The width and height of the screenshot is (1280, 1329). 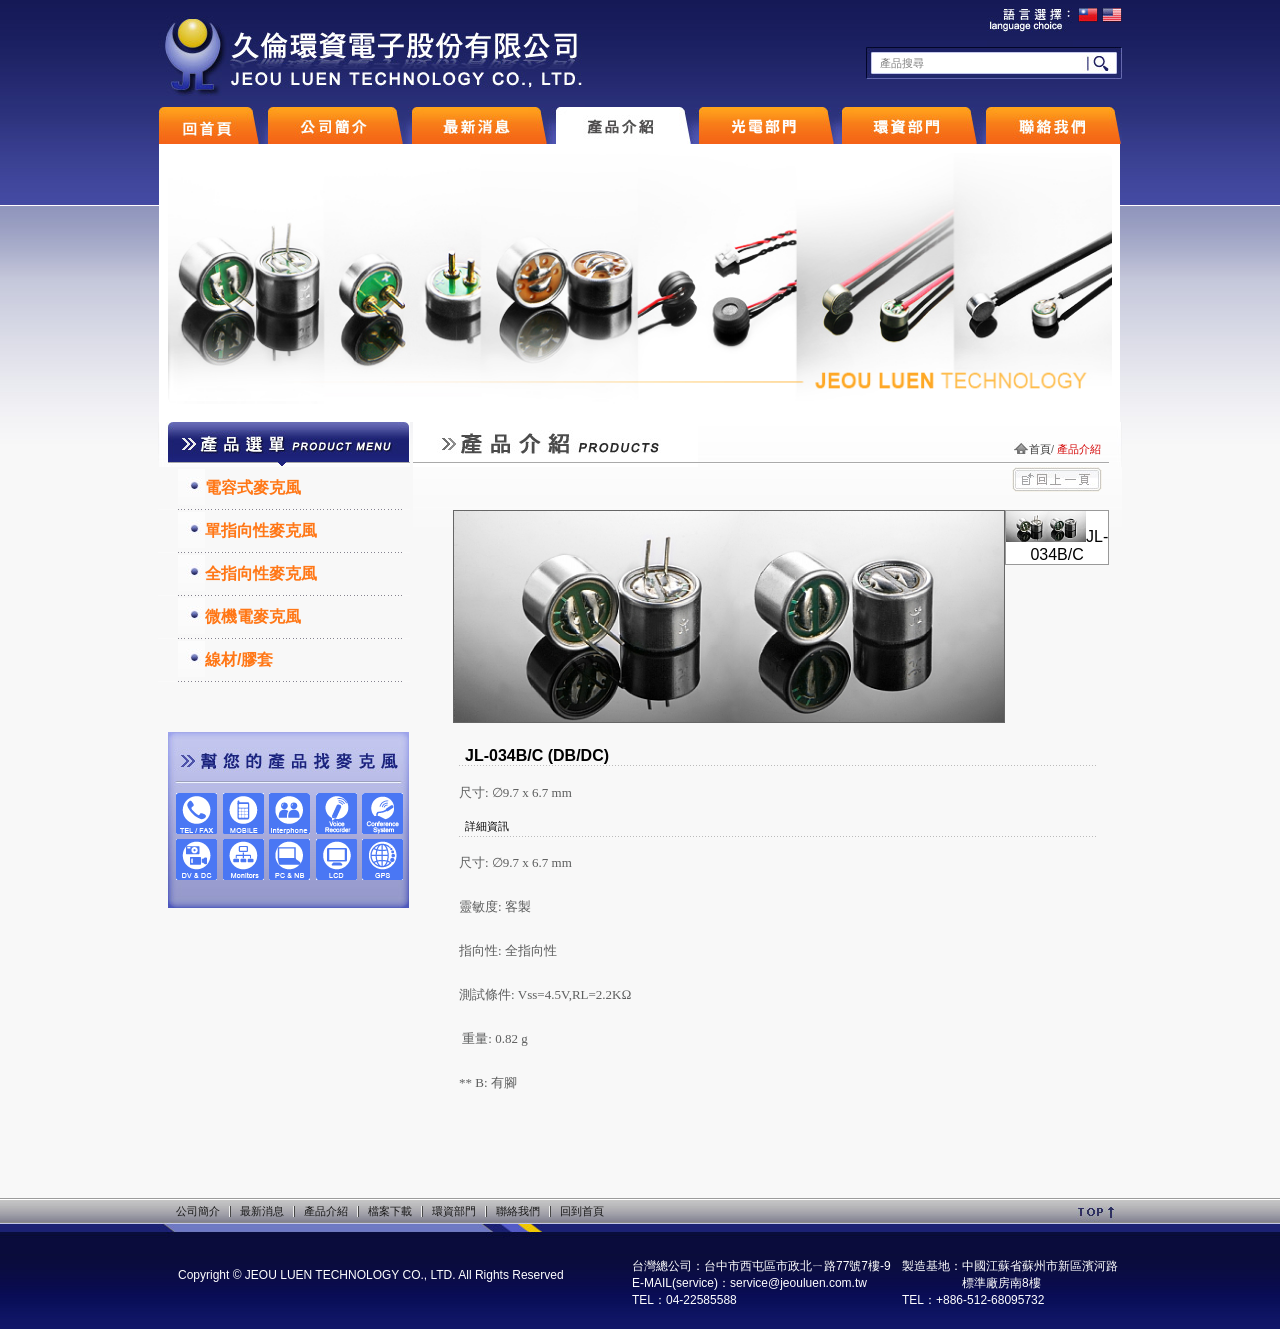 What do you see at coordinates (390, 1211) in the screenshot?
I see `檔案下載` at bounding box center [390, 1211].